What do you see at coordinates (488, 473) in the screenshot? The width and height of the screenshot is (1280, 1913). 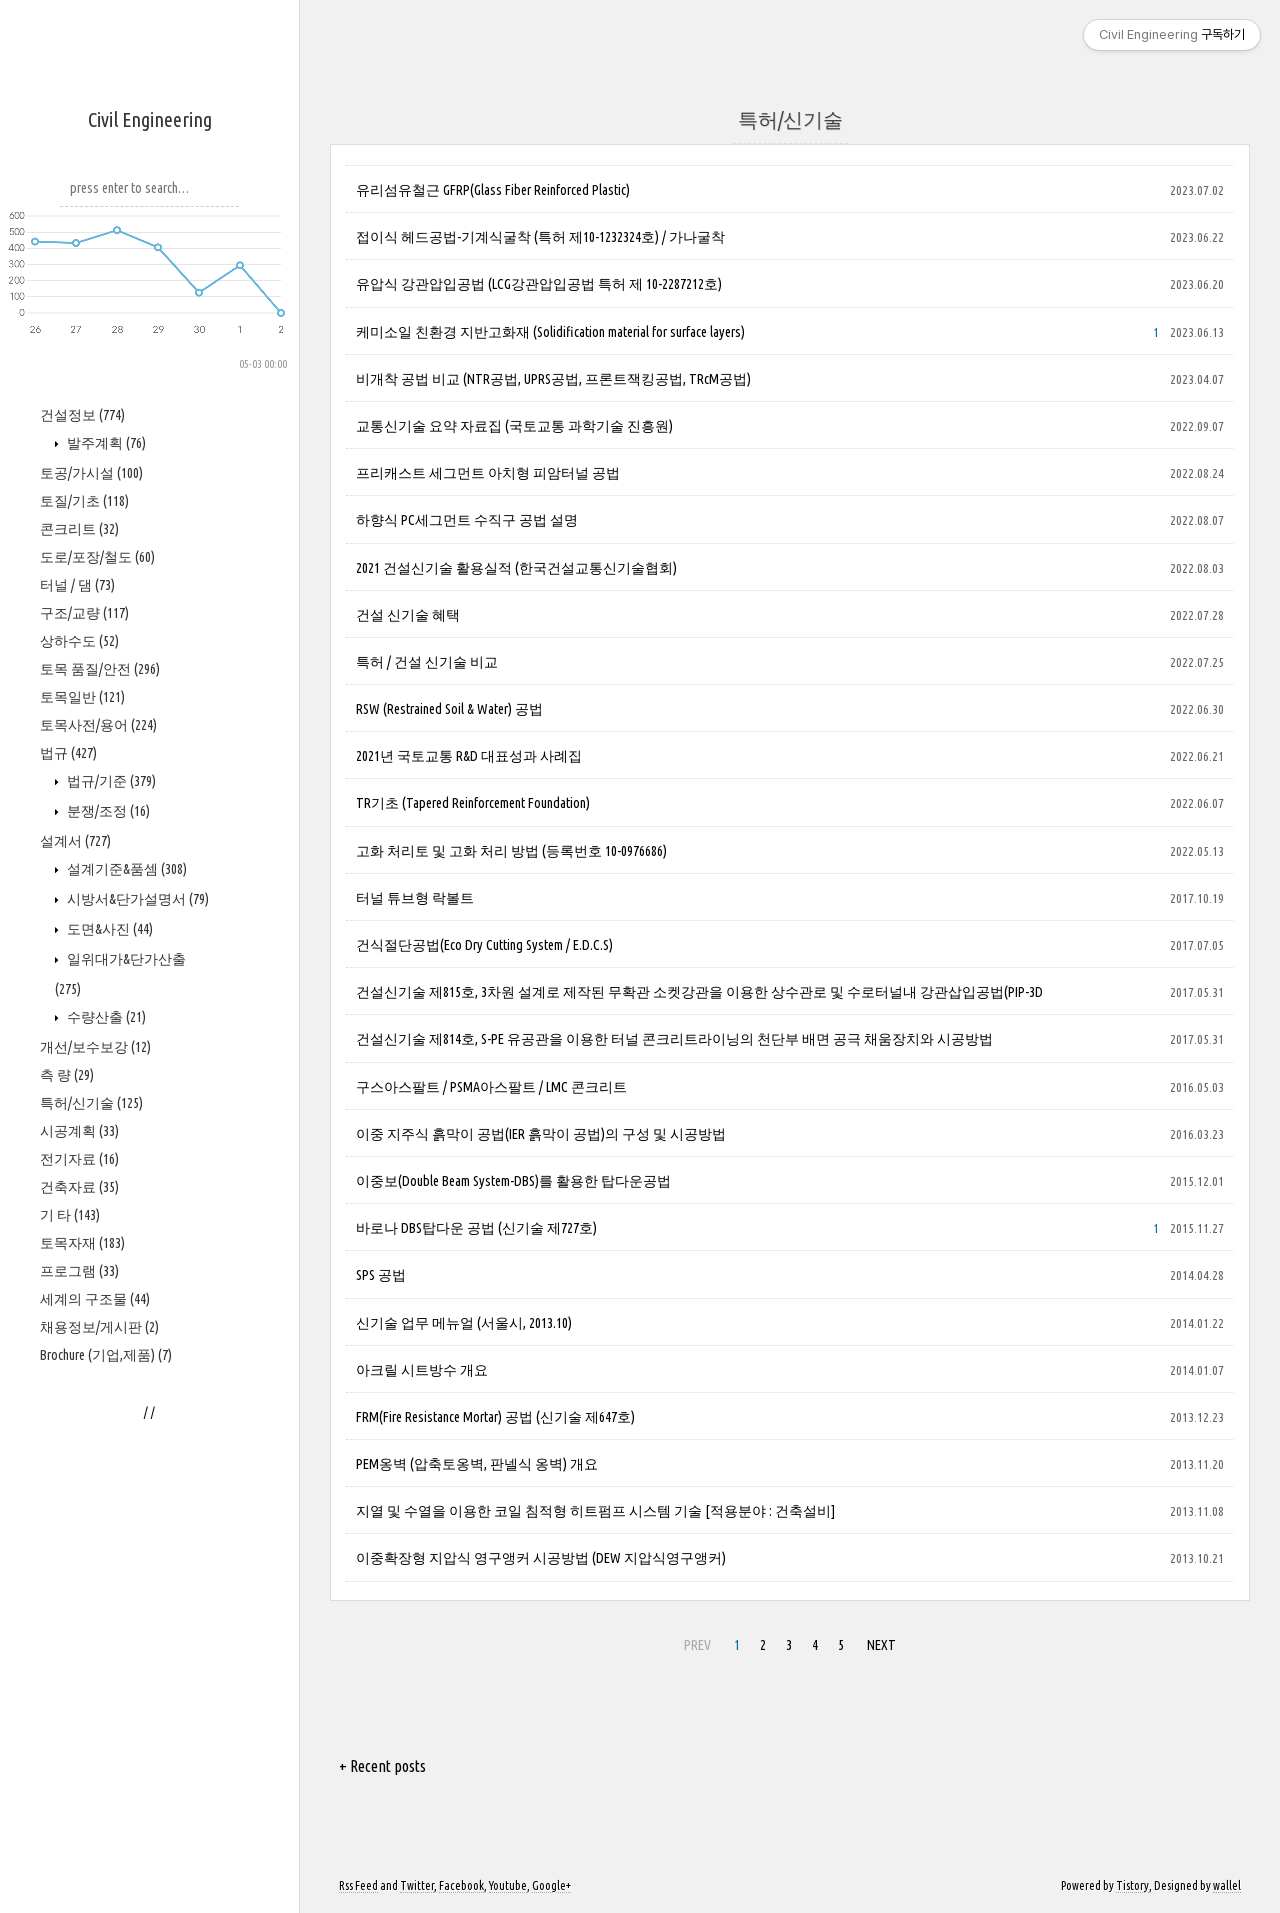 I see `프리캐스트 세그먼트 아치형 피암터널 공법` at bounding box center [488, 473].